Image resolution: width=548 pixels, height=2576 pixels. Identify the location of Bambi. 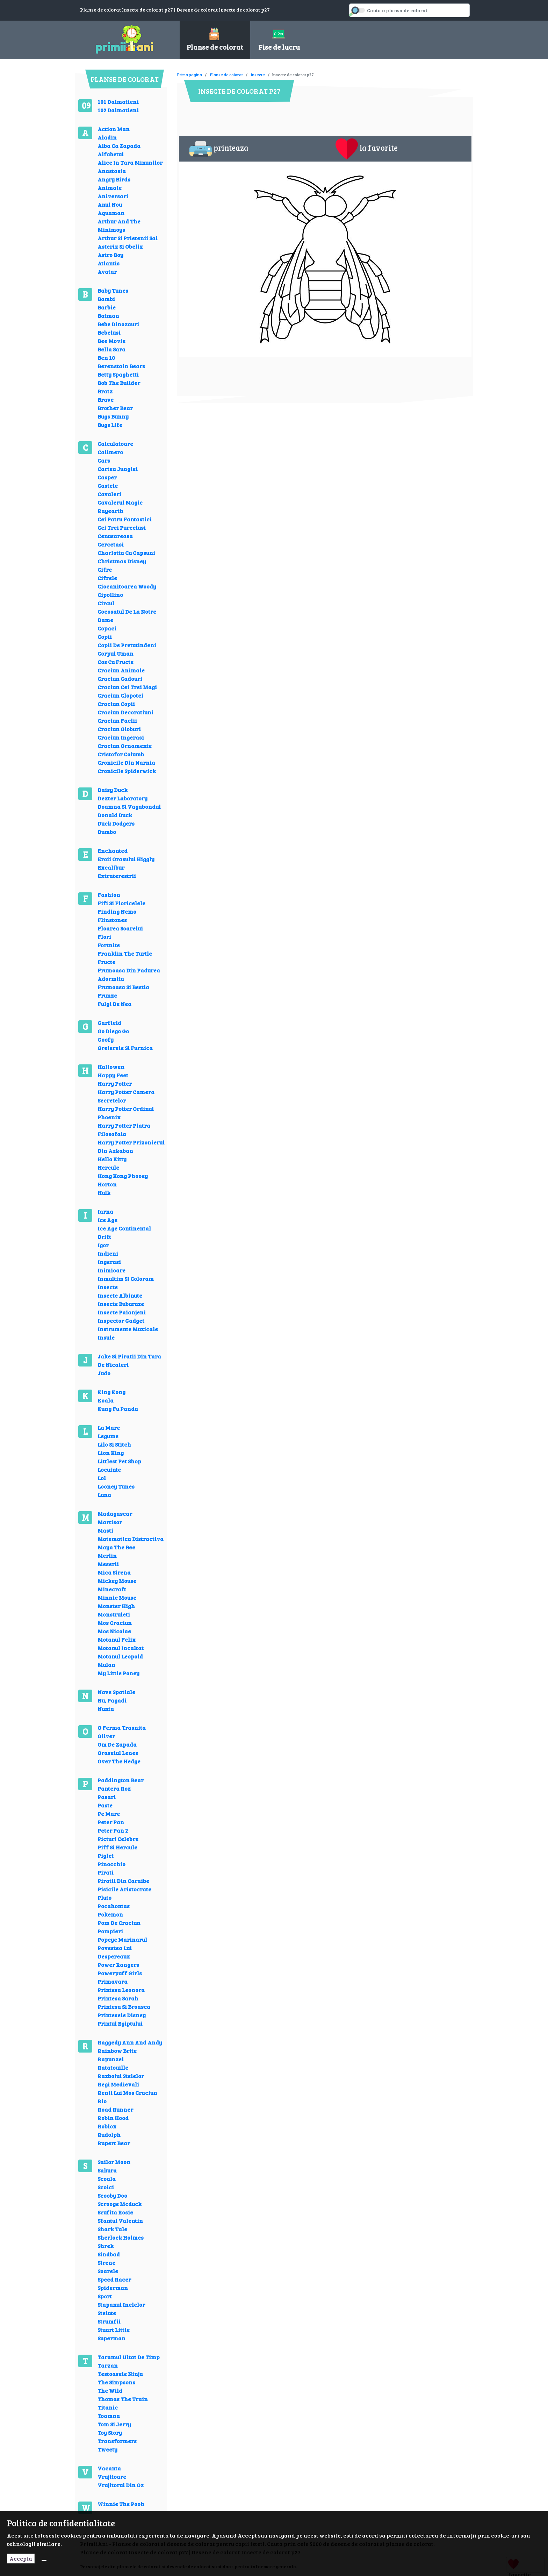
(106, 298).